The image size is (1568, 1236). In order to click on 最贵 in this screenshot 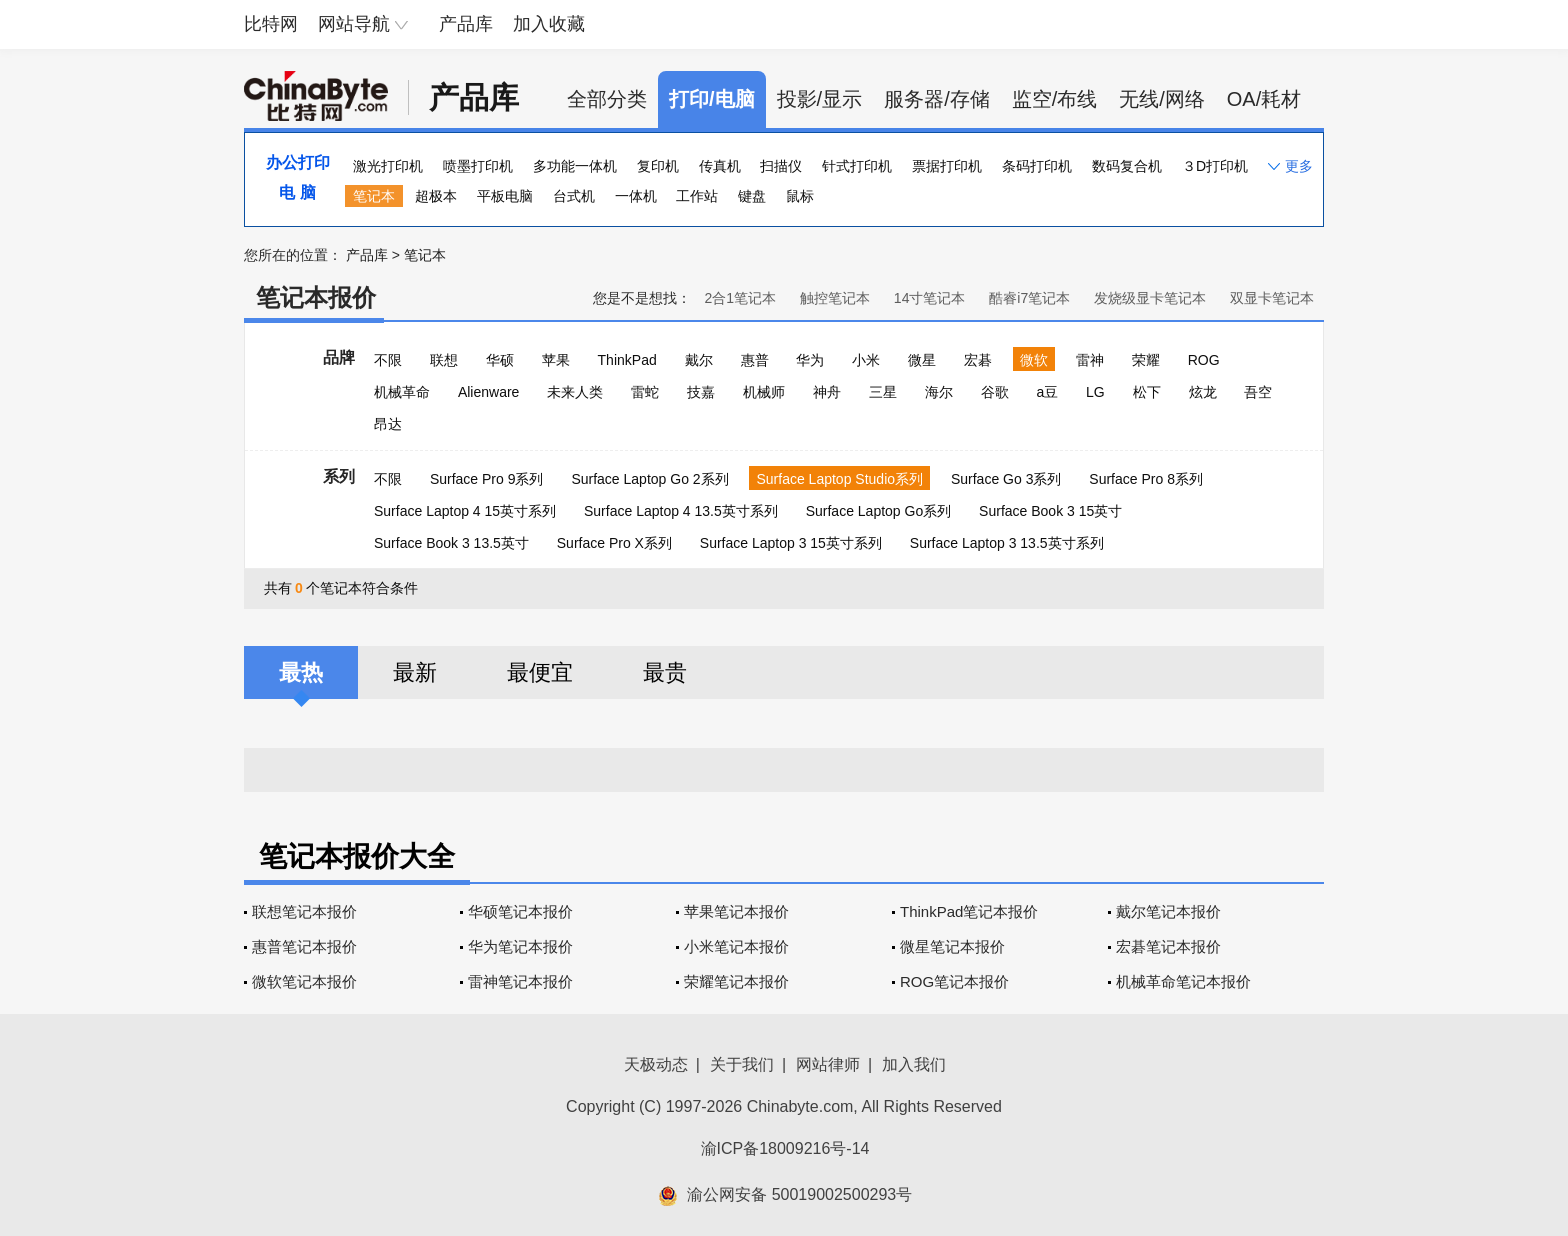, I will do `click(665, 672)`.